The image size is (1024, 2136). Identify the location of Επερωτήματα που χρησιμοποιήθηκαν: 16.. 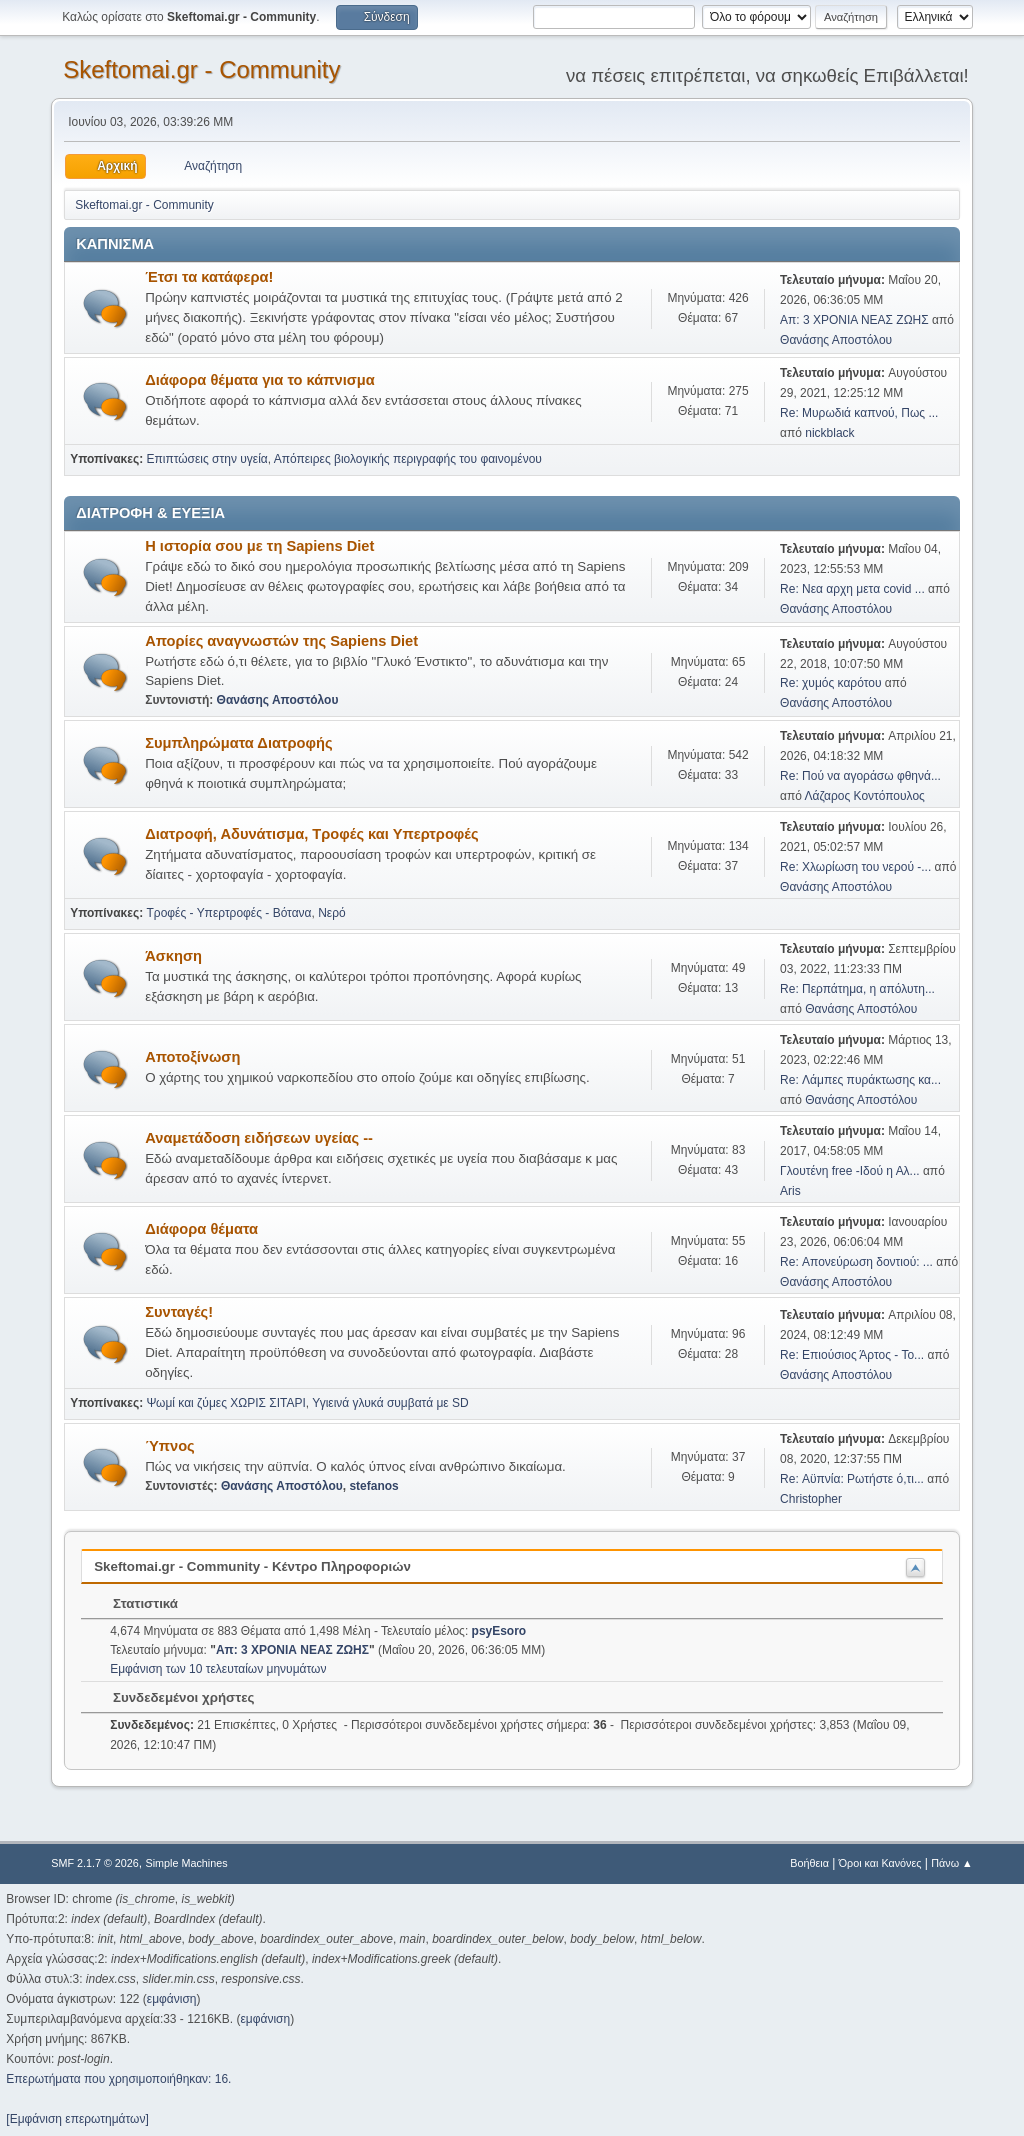
(118, 2079).